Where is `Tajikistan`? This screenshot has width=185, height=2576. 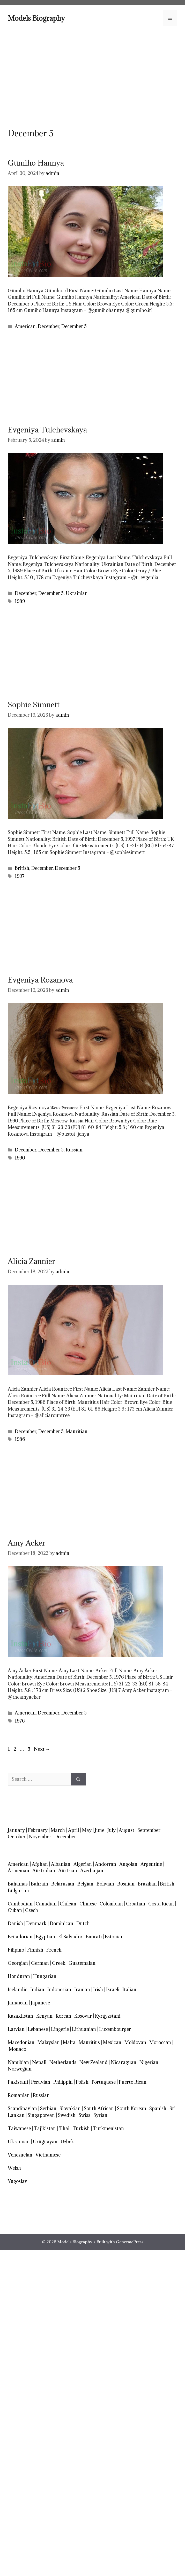 Tajikistan is located at coordinates (45, 2128).